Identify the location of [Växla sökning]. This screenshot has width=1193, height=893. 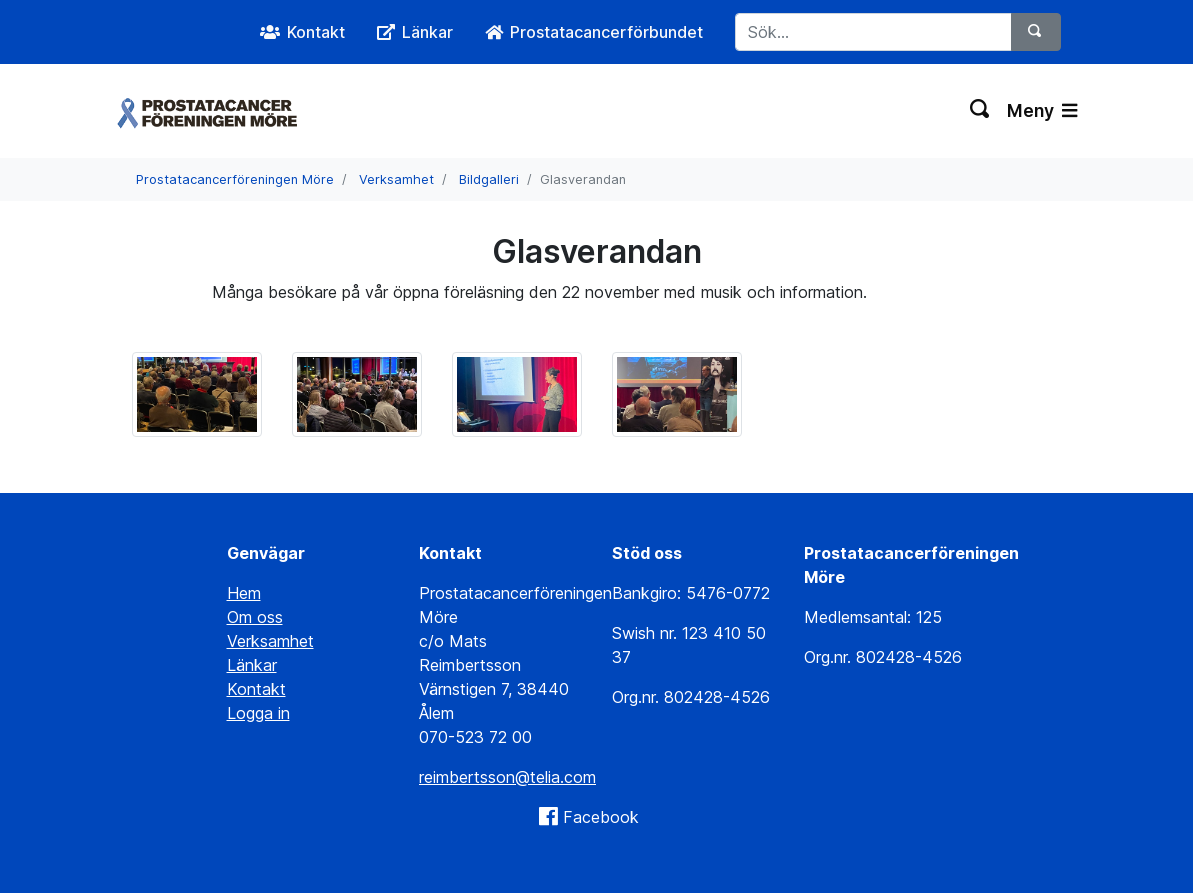
(980, 111).